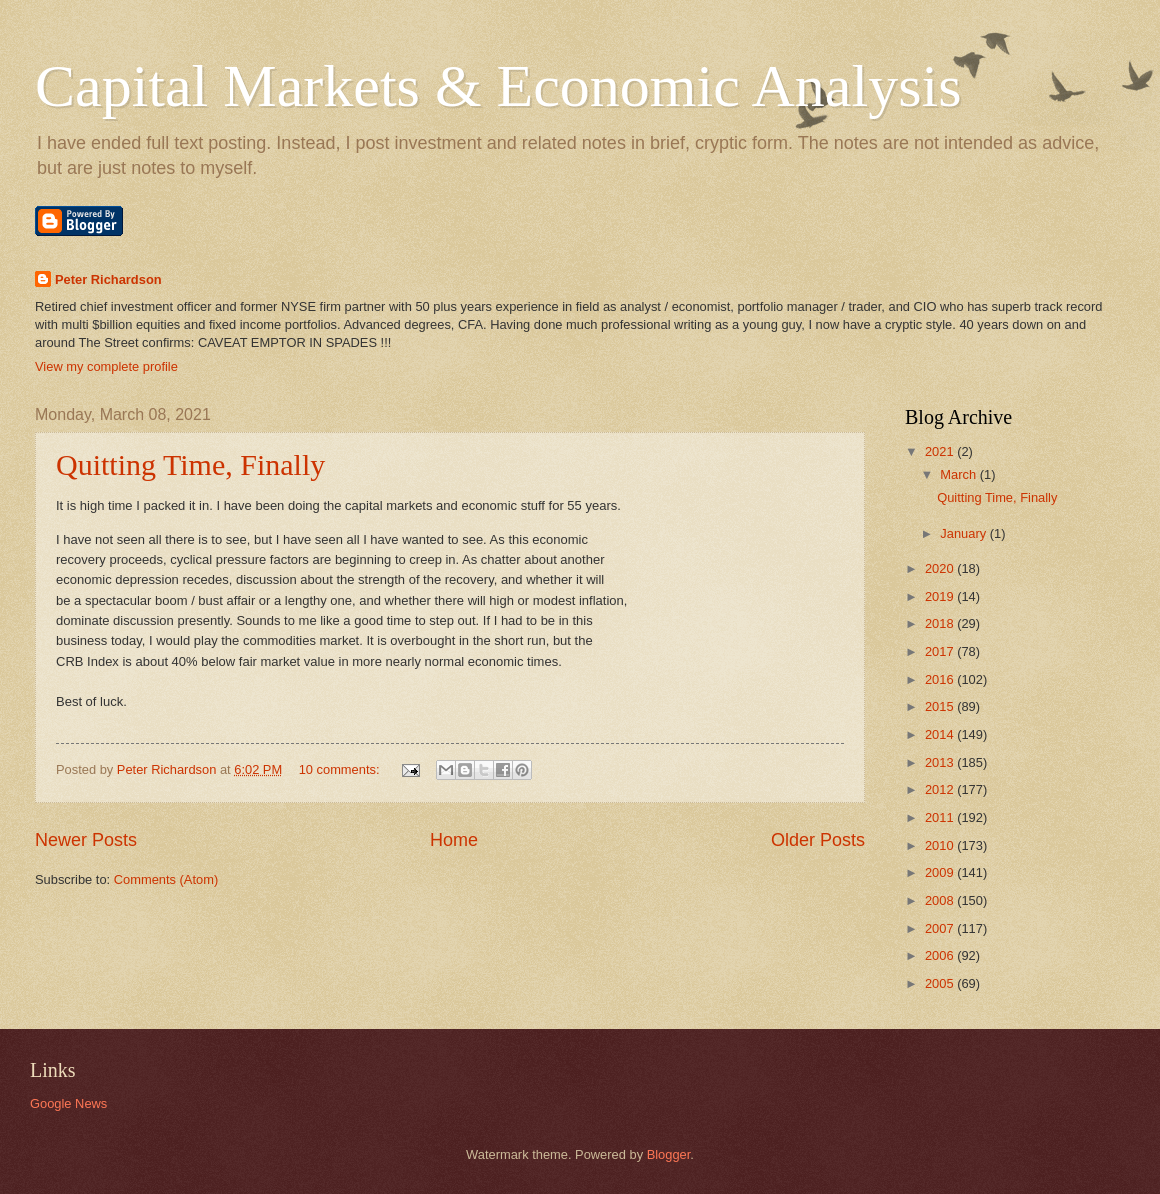  I want to click on 2019, so click(941, 596).